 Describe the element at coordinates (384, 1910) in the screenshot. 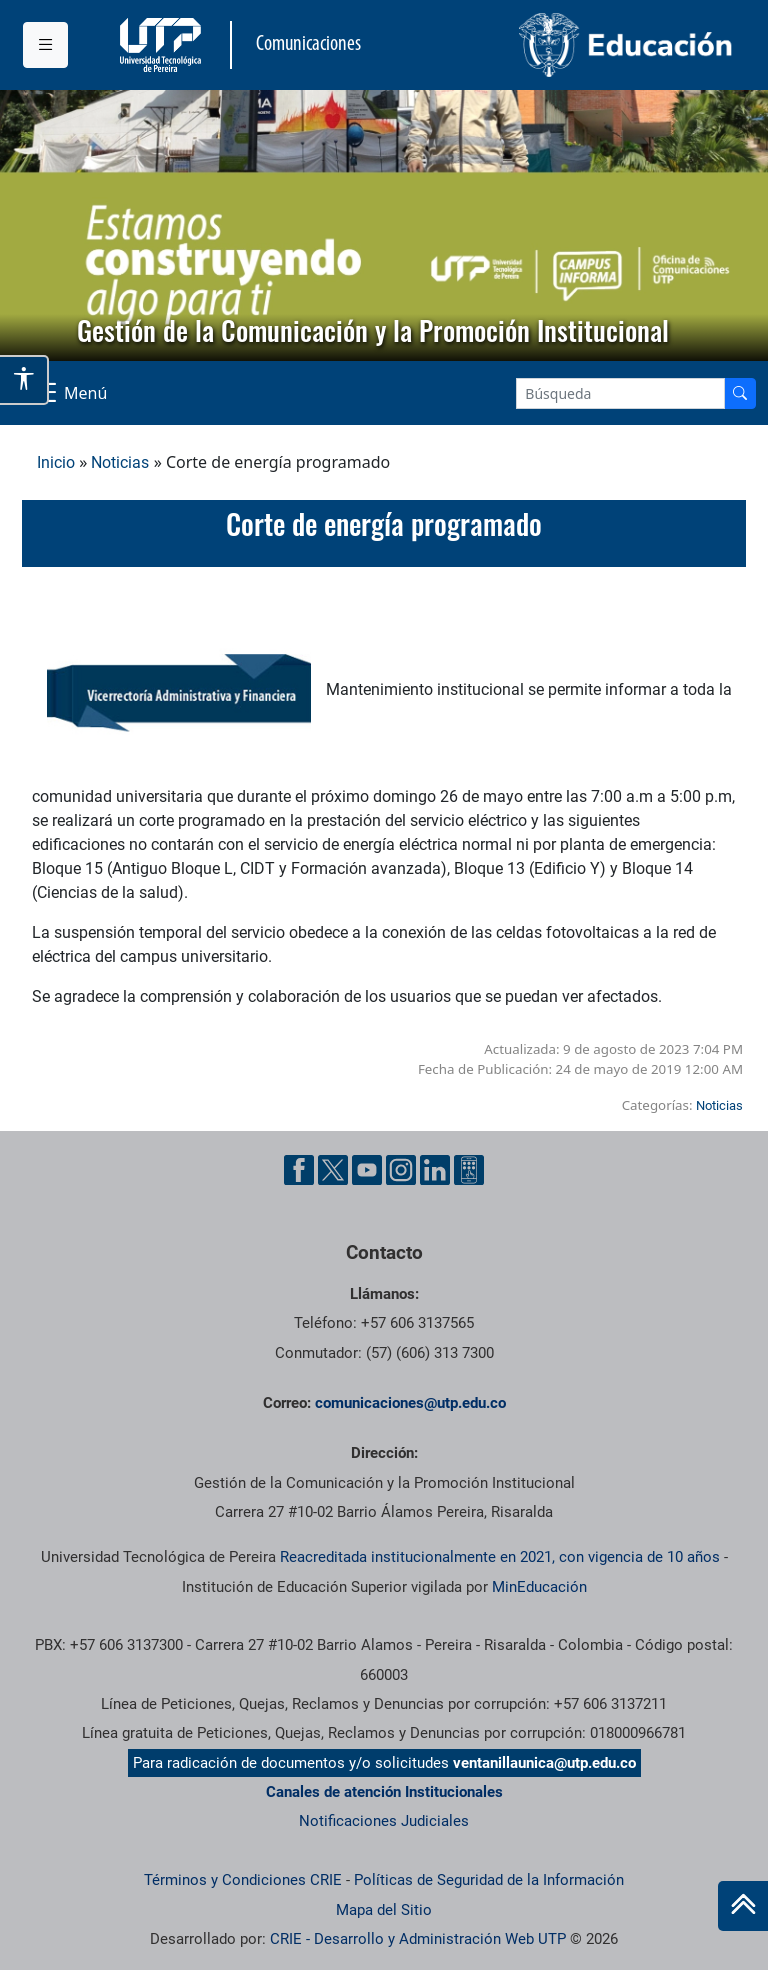

I see `Mapa del Sitio [ir a Mapa del sitio]` at that location.